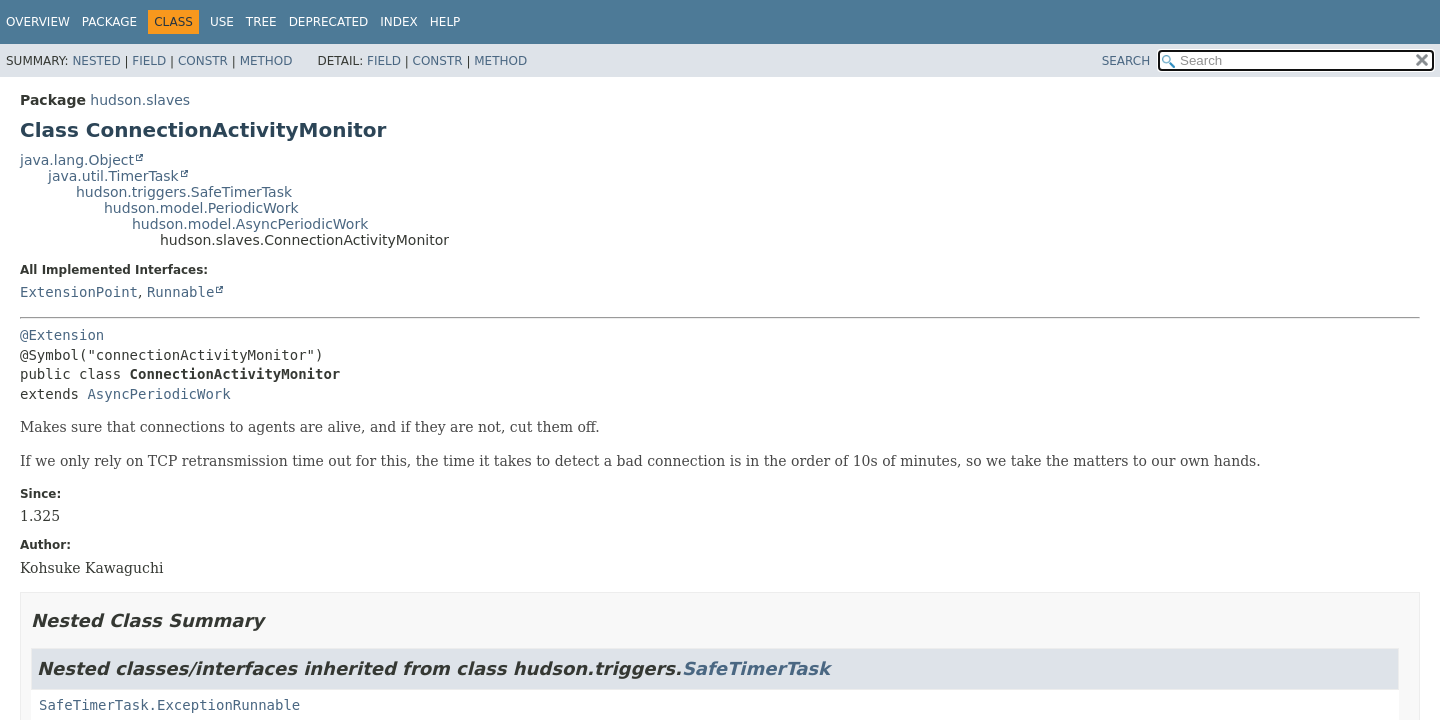 This screenshot has width=1440, height=720. Describe the element at coordinates (62, 335) in the screenshot. I see `@Extension` at that location.